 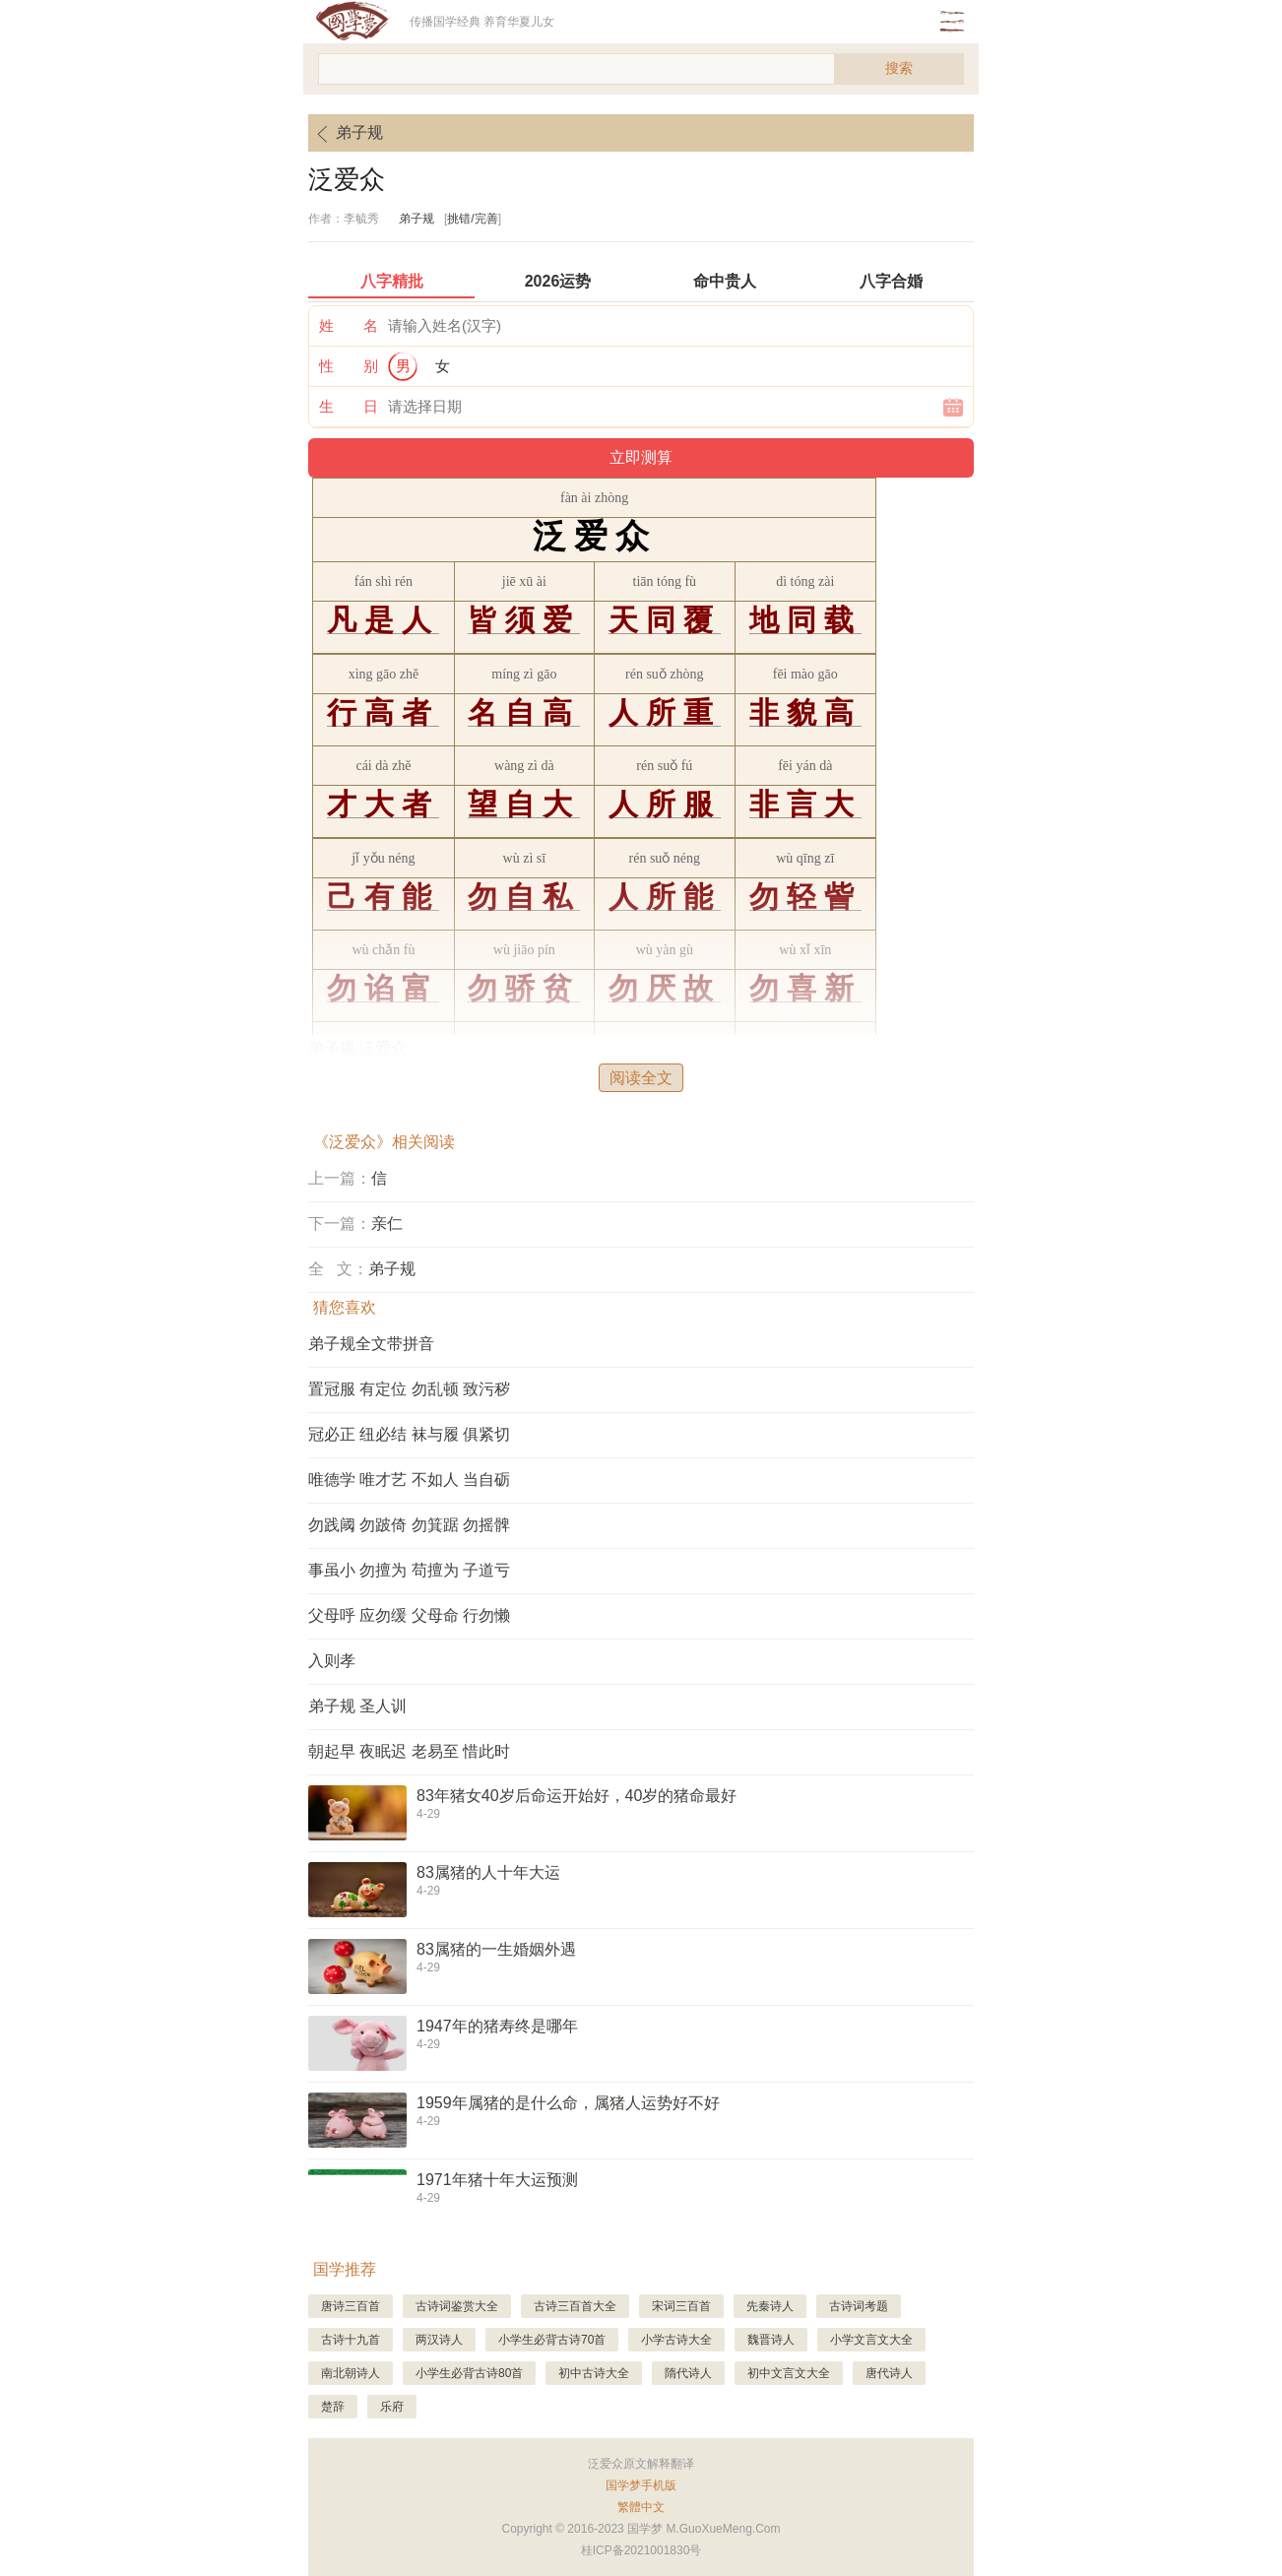 What do you see at coordinates (575, 2306) in the screenshot?
I see `古诗三百首大全` at bounding box center [575, 2306].